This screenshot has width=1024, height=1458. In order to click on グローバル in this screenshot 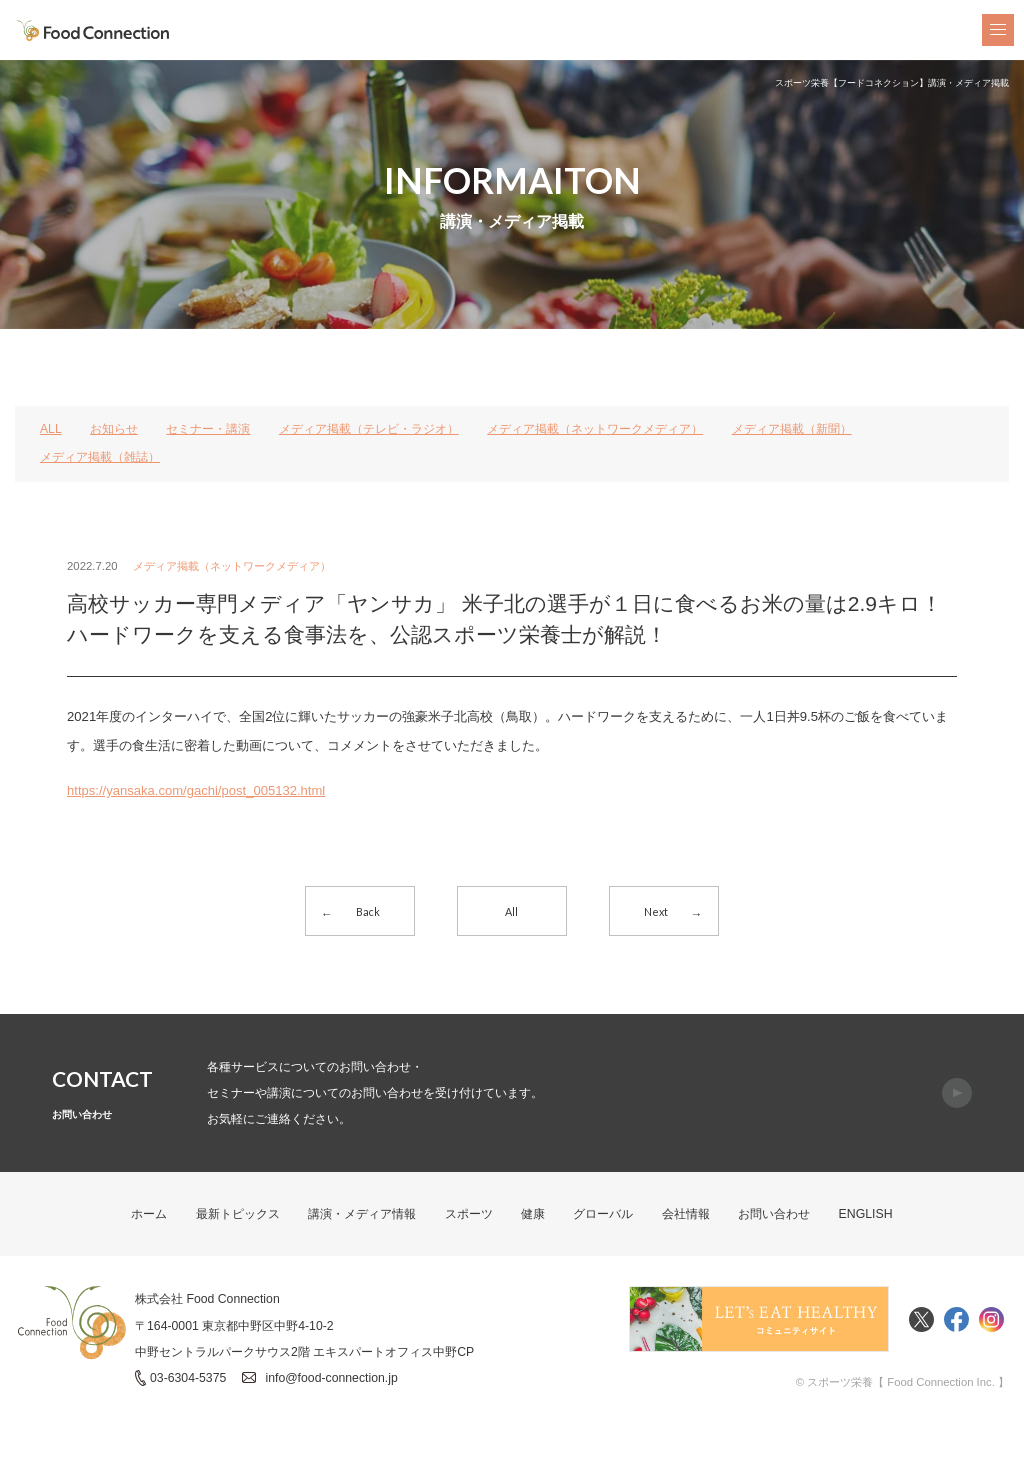, I will do `click(604, 1213)`.